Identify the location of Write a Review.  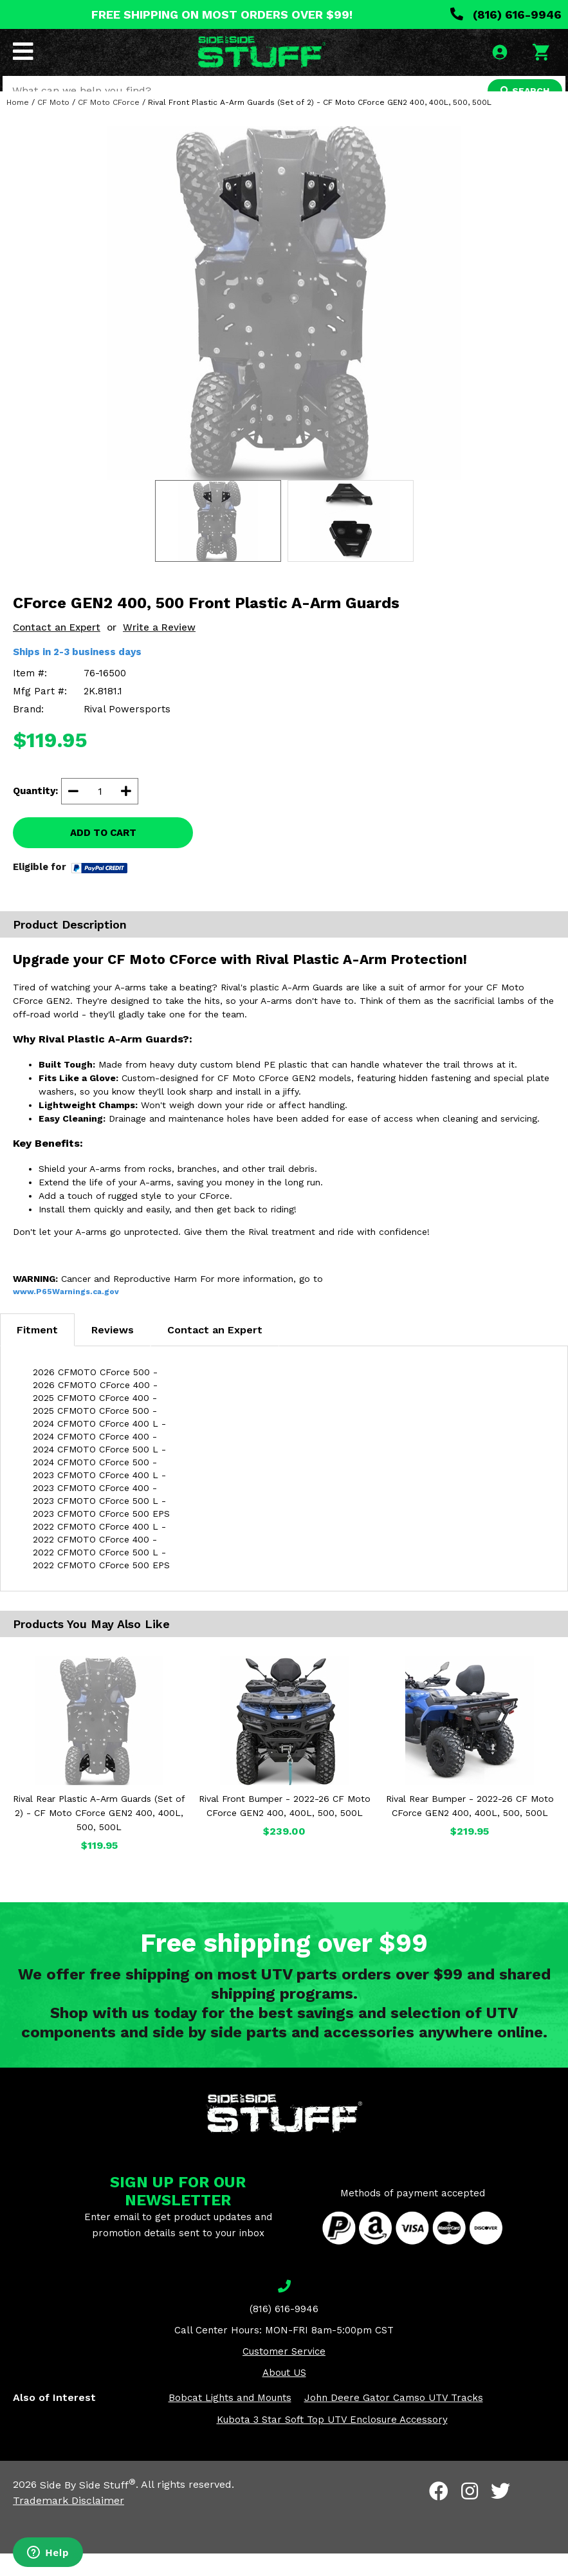
(159, 650).